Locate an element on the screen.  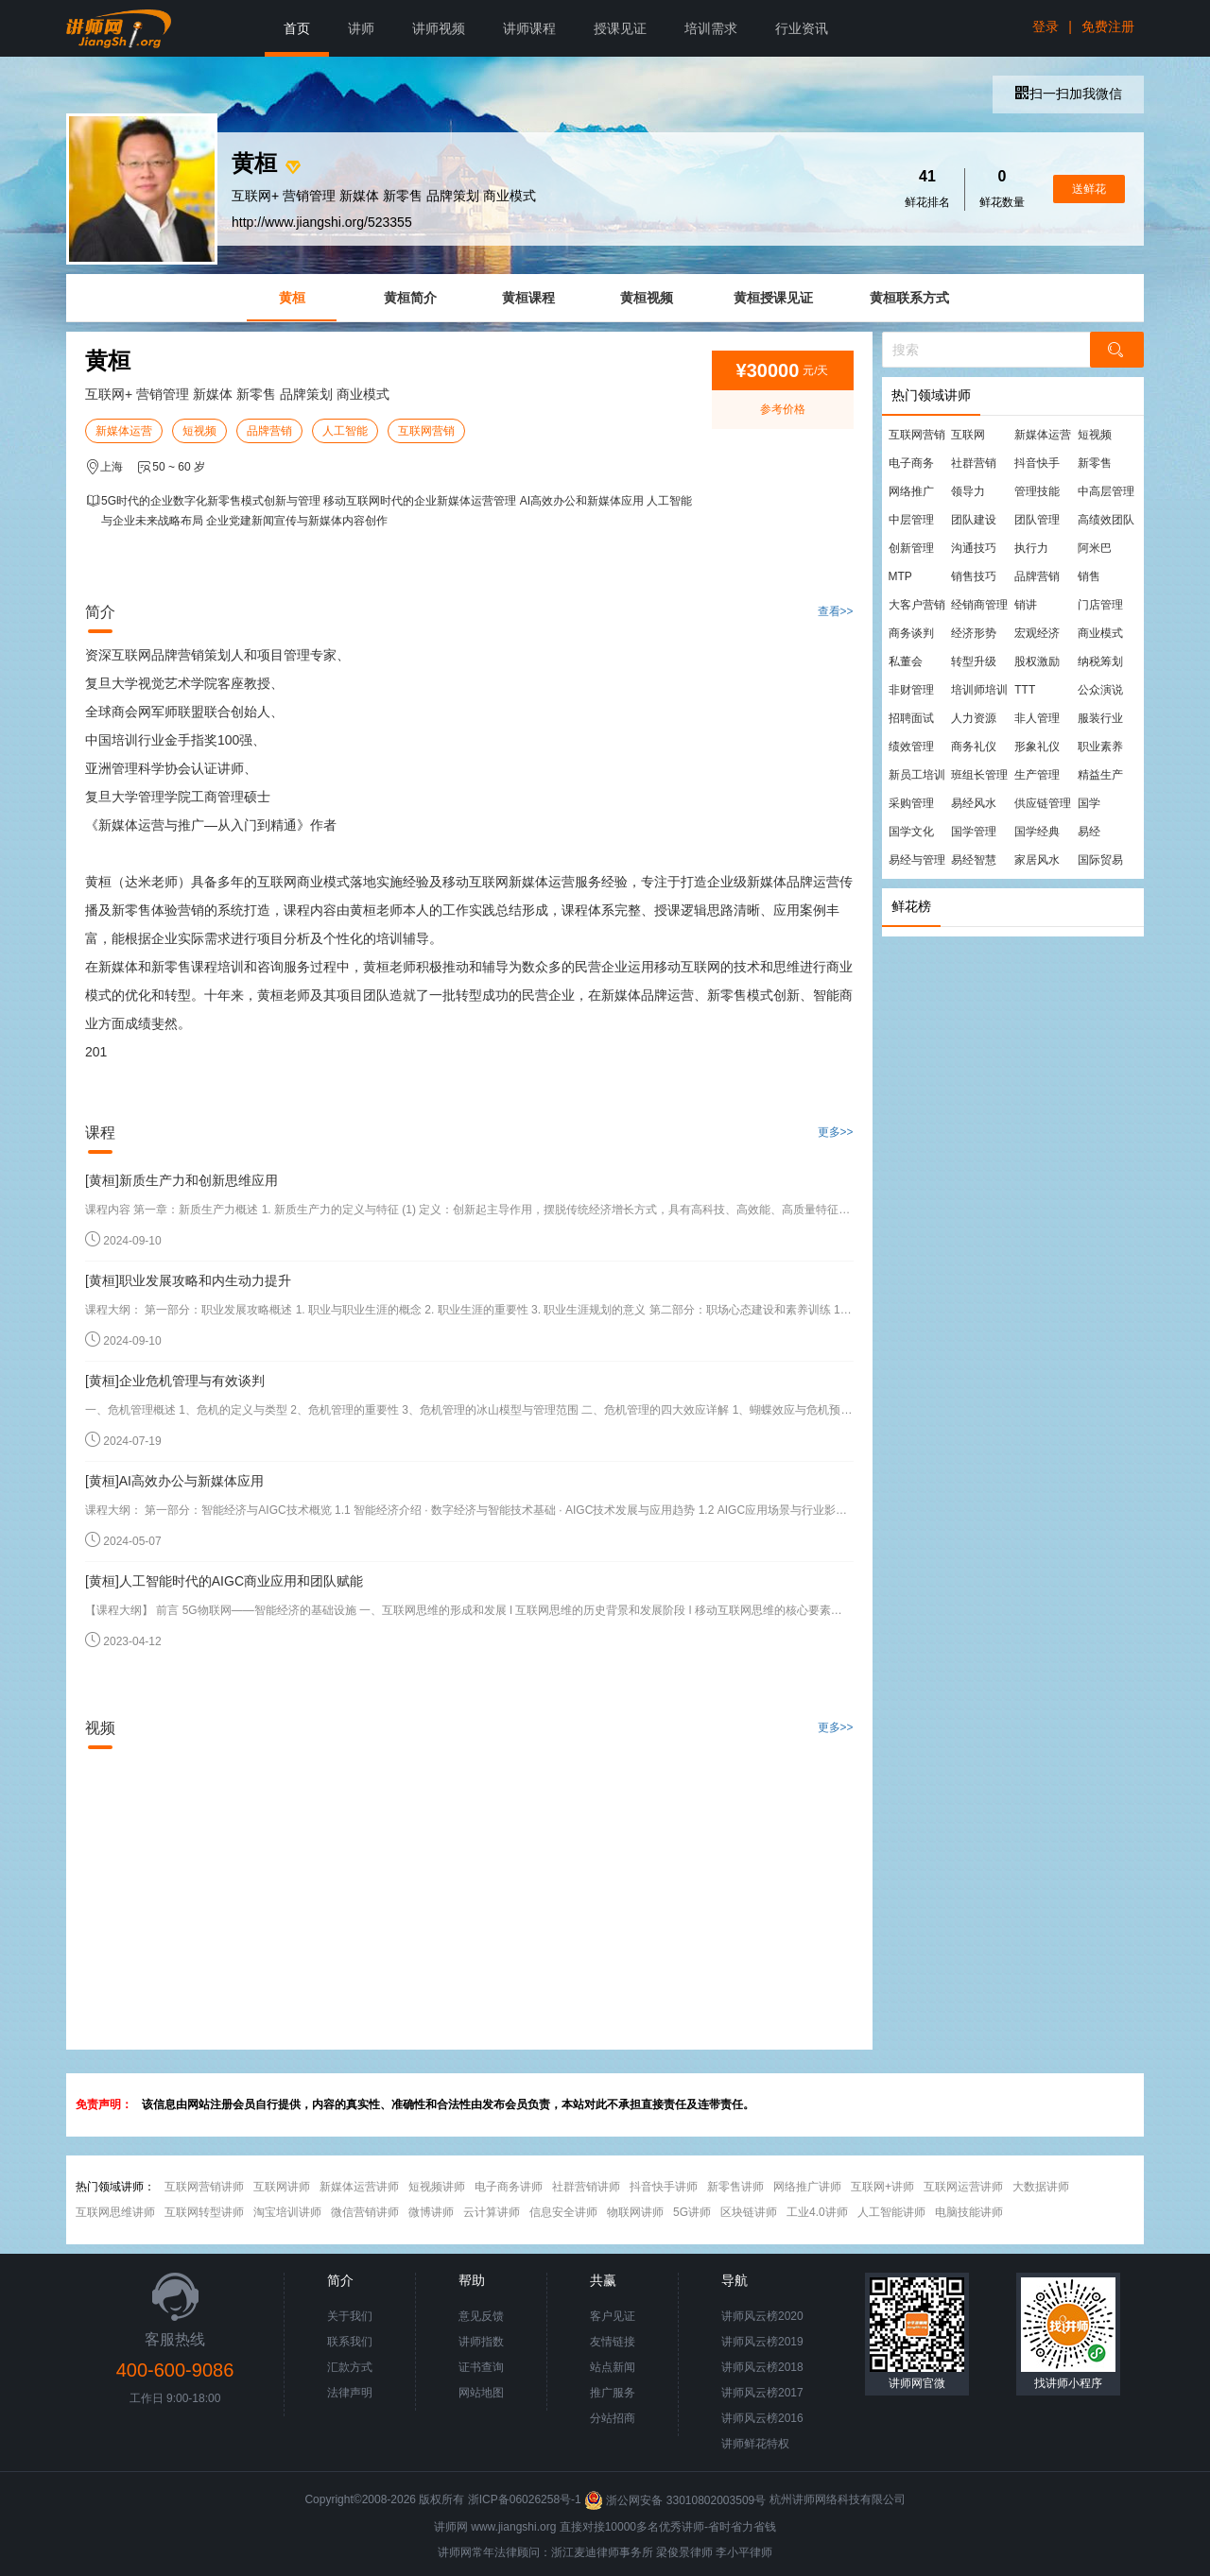
中层管理 is located at coordinates (911, 519).